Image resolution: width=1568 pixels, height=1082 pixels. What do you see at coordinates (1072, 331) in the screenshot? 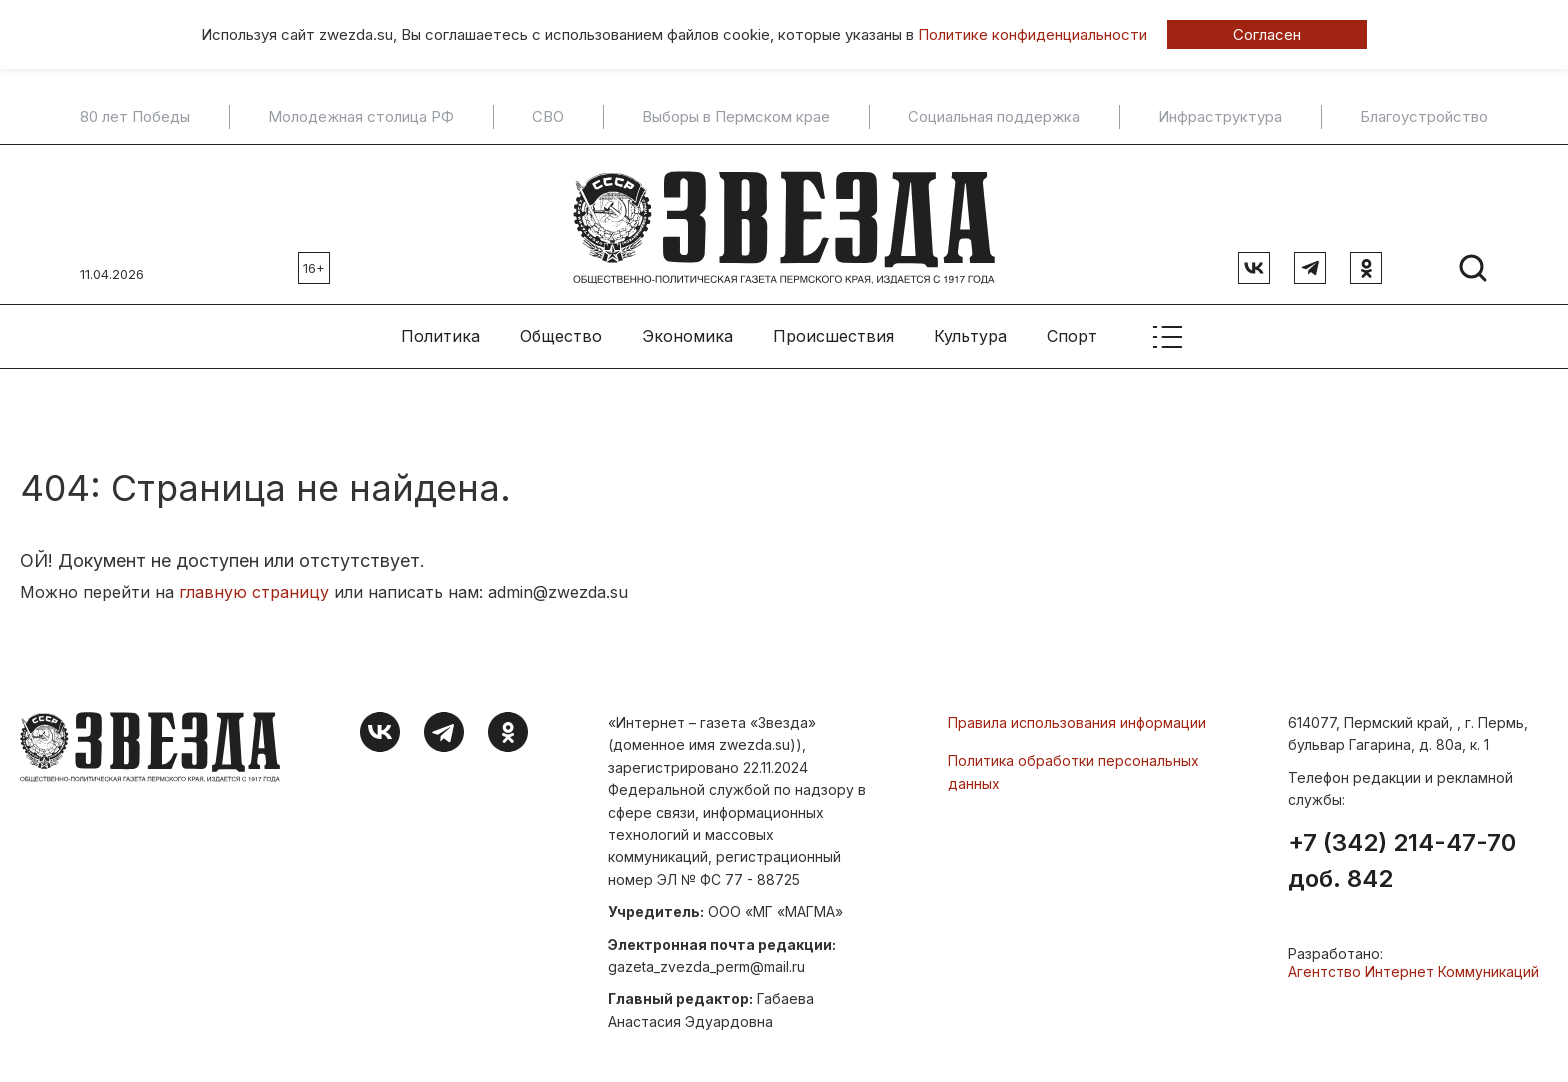
I see `Спорт` at bounding box center [1072, 331].